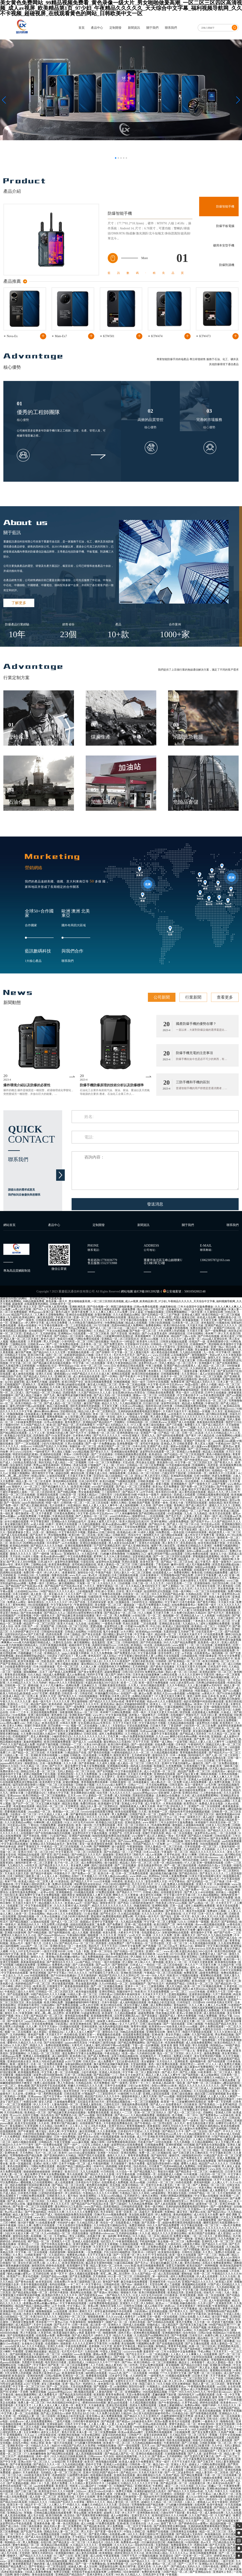 Image resolution: width=242 pixels, height=2576 pixels. I want to click on 99精品国自产在线, so click(11, 1376).